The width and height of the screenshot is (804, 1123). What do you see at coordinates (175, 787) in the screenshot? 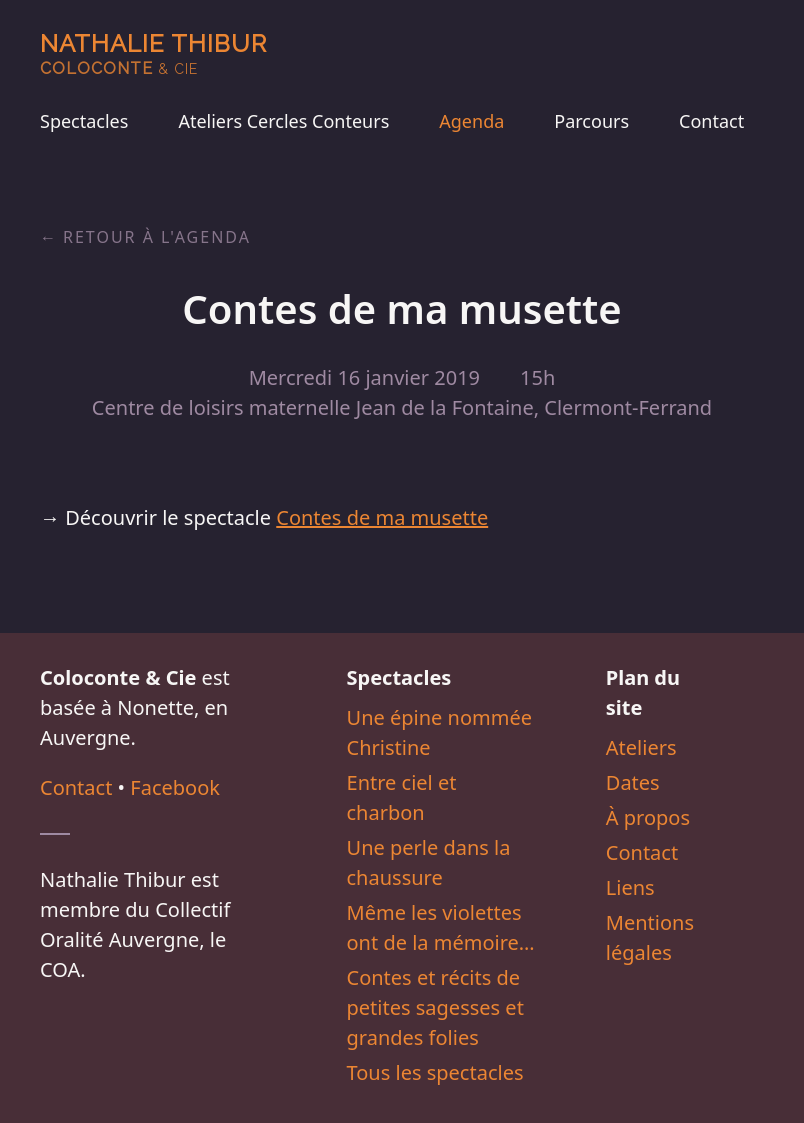
I see `Facebook` at bounding box center [175, 787].